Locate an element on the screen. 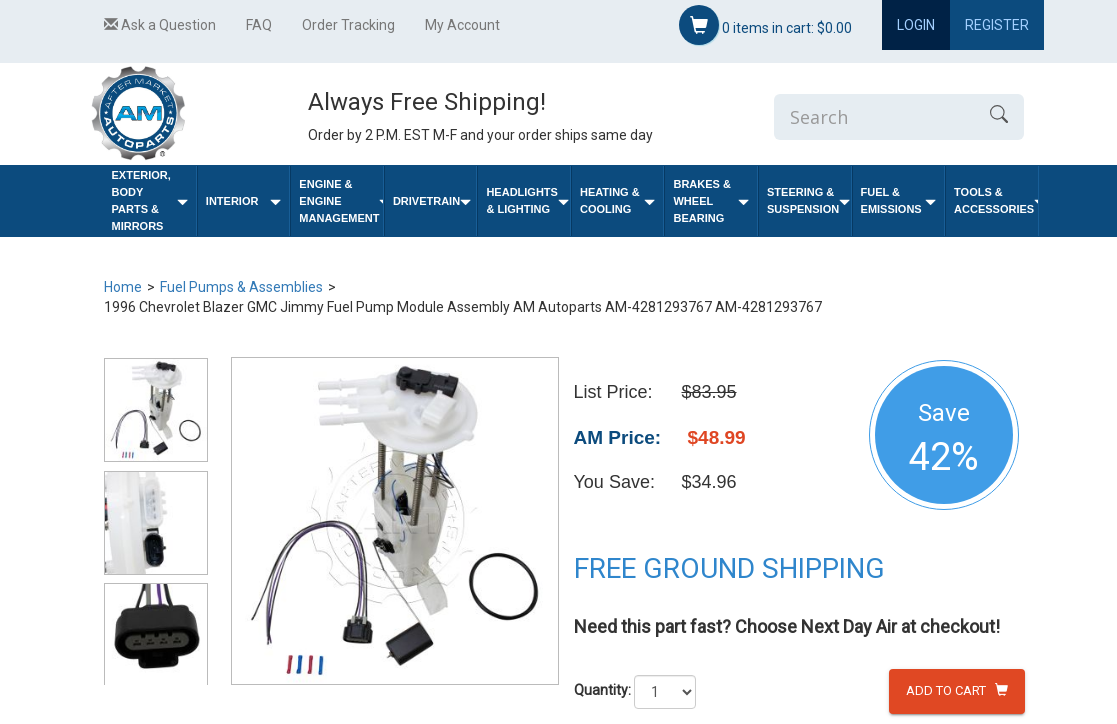  Drivetrain is located at coordinates (432, 201).